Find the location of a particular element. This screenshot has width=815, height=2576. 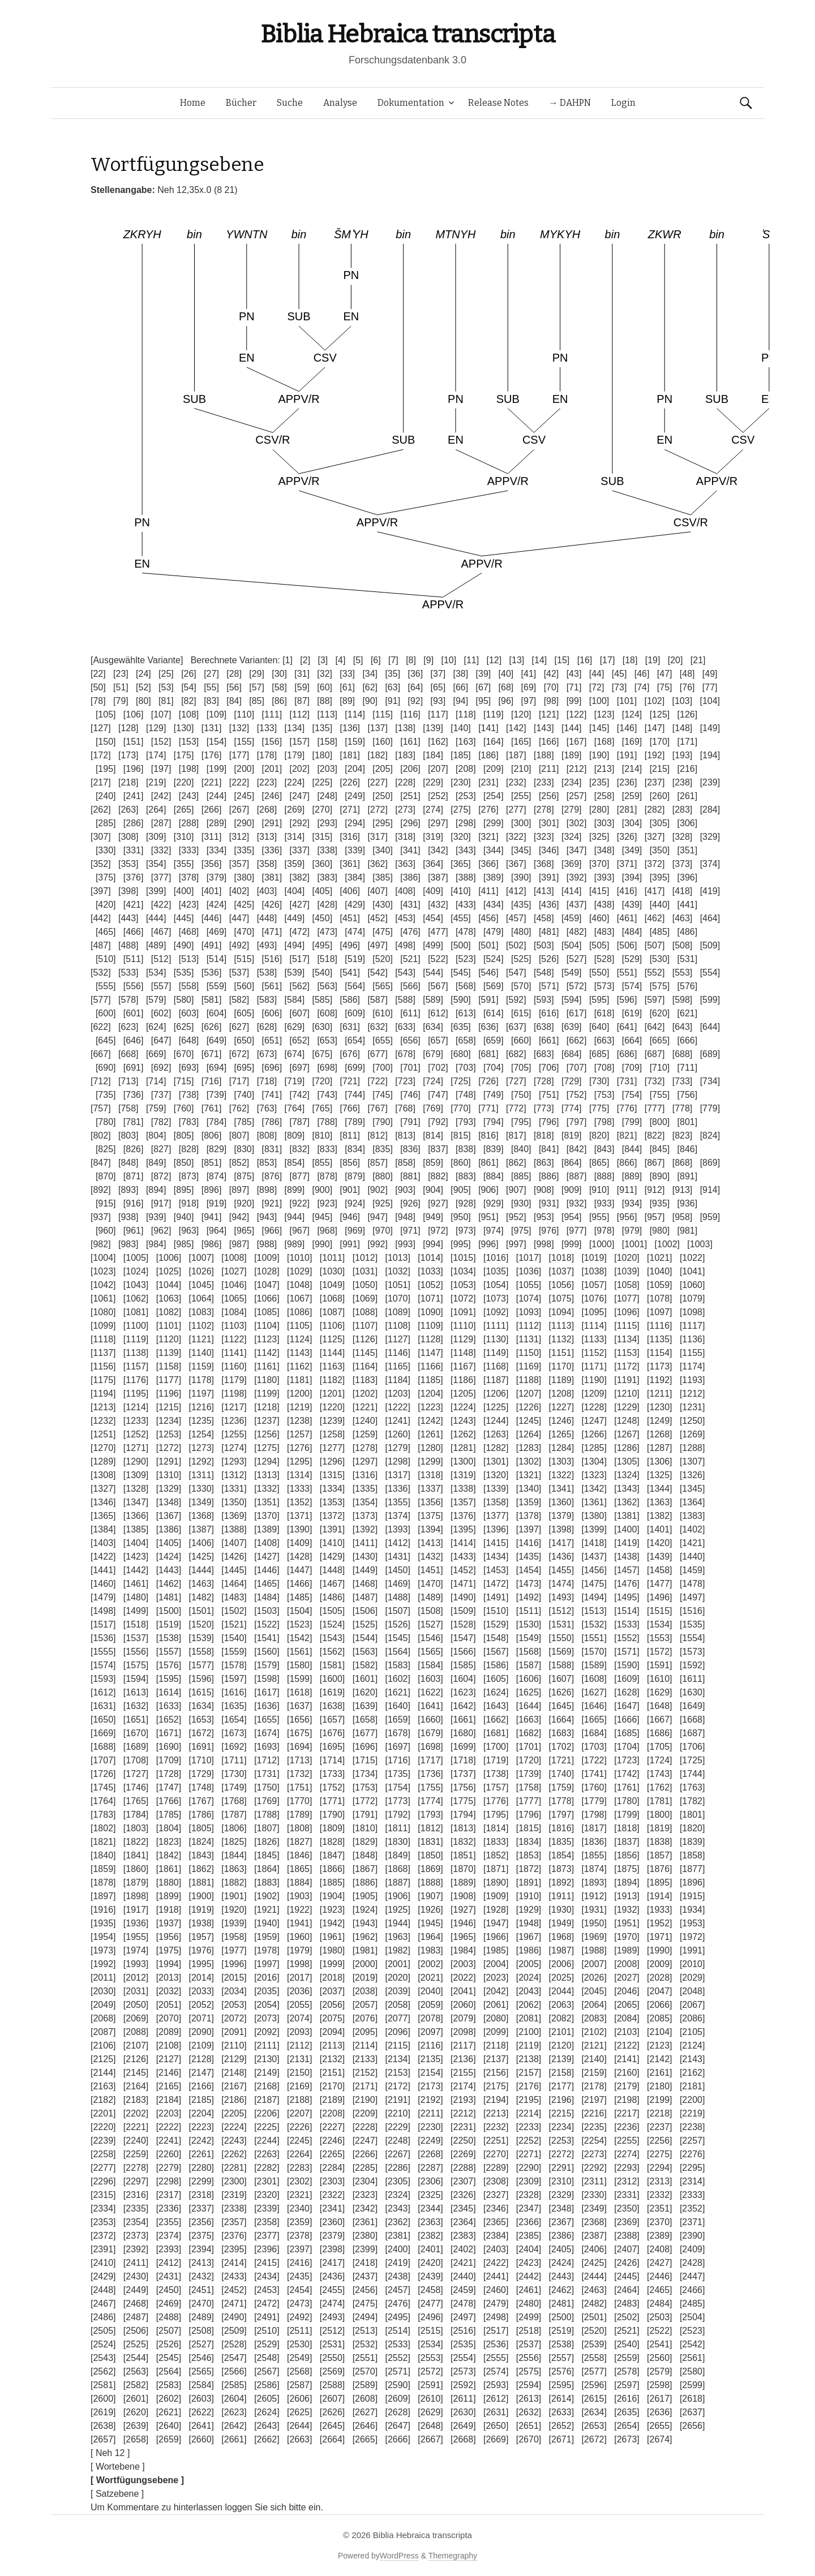

[10] is located at coordinates (448, 660).